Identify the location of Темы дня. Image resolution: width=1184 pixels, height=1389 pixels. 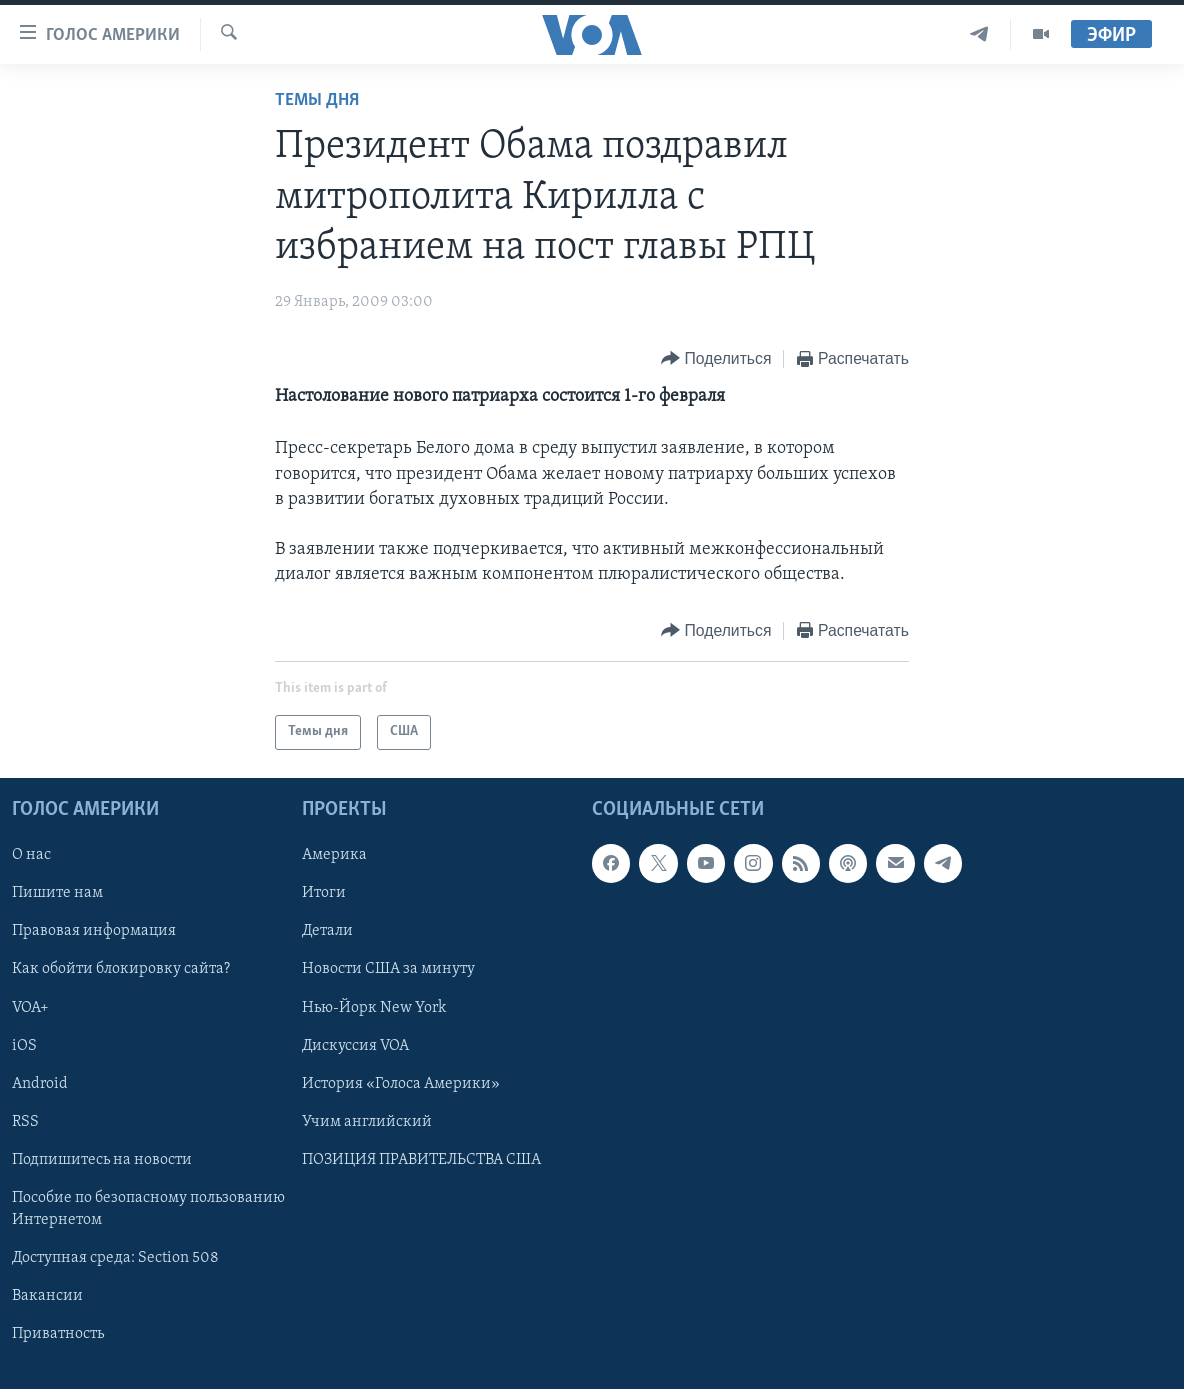
(317, 100).